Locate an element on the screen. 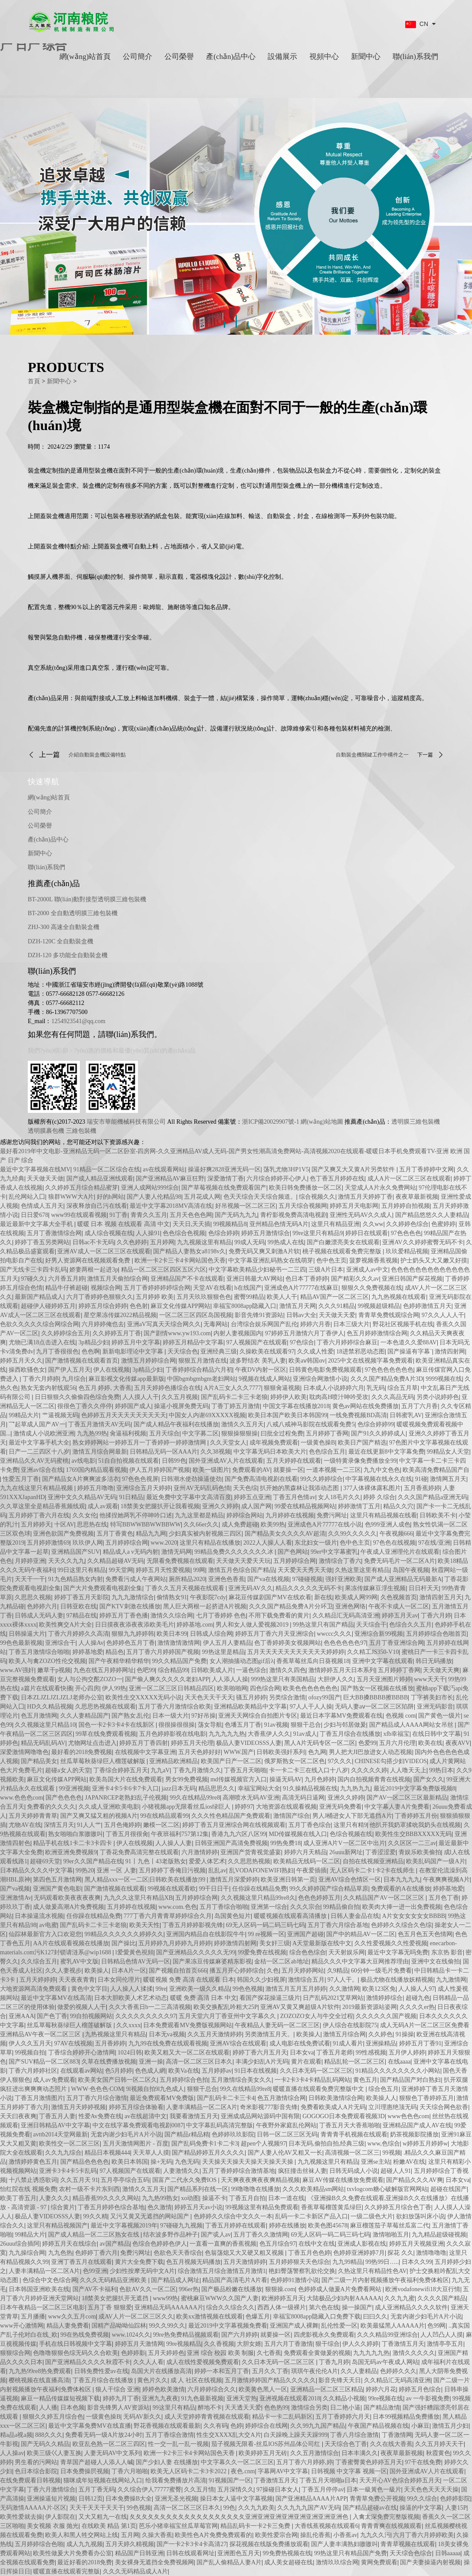 The width and height of the screenshot is (472, 2576). 看国产探花操逼三级片 is located at coordinates (269, 1998).